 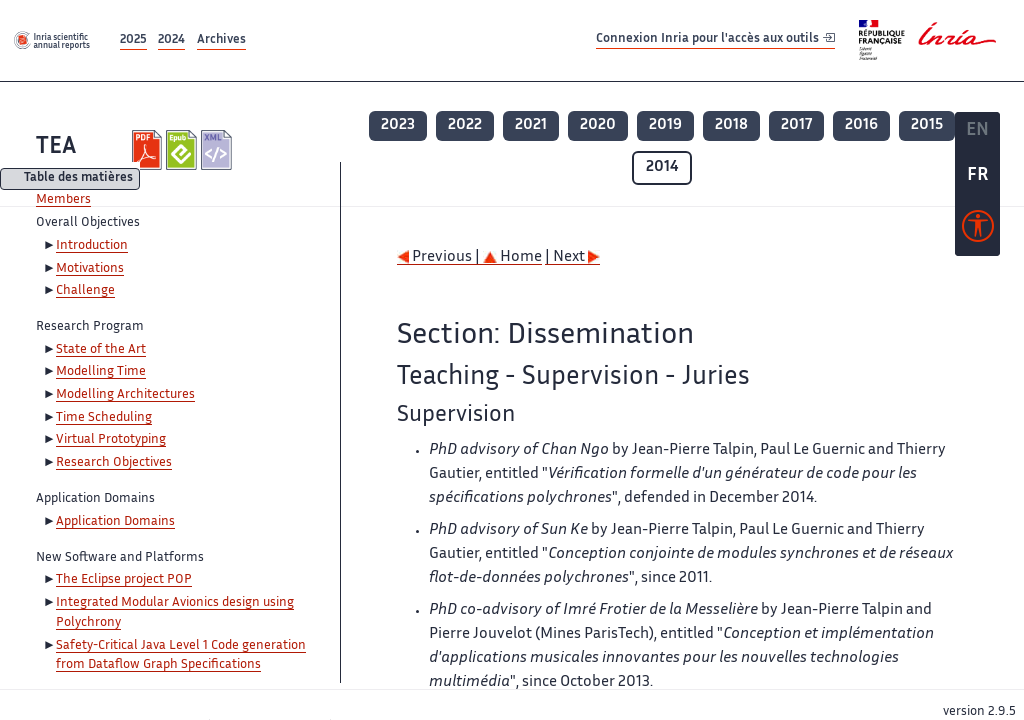 I want to click on | Next, so click(x=572, y=257).